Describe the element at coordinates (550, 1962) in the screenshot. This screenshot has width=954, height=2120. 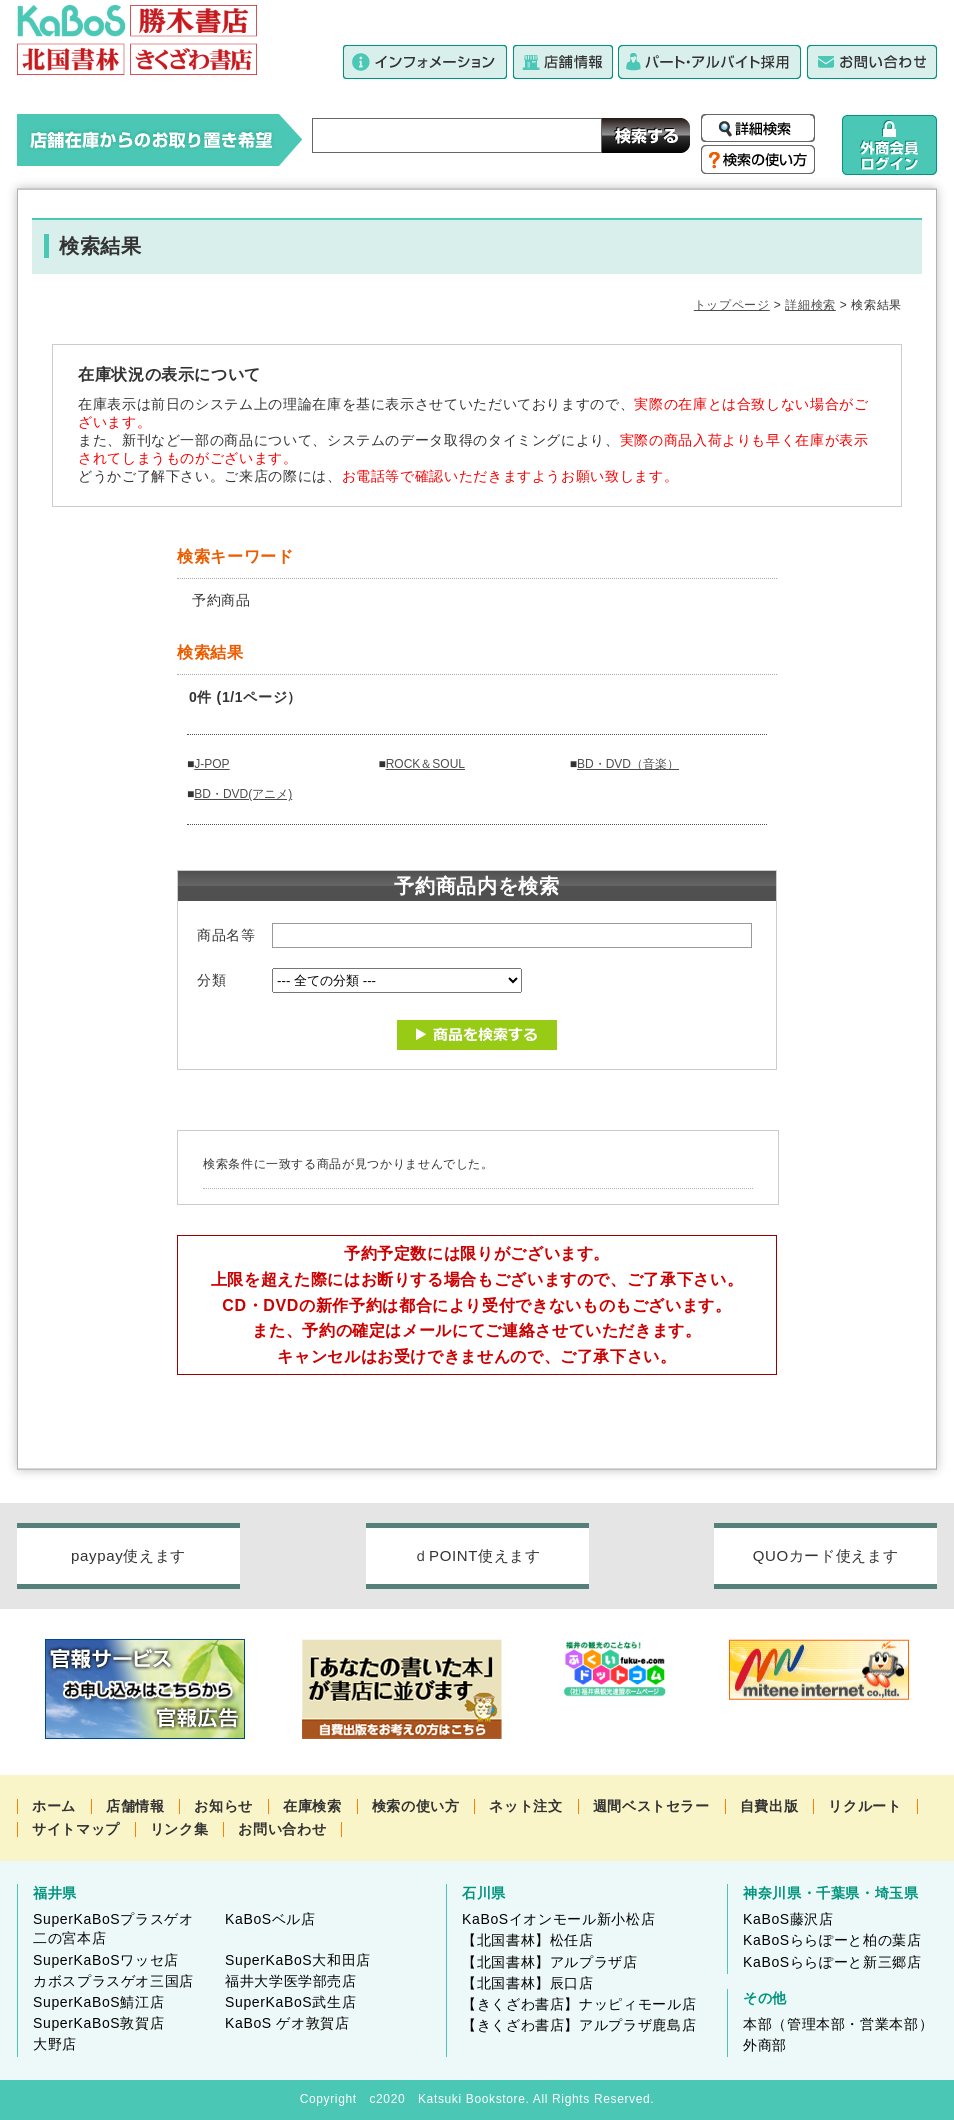
I see `【北国書林】アルプラザ店` at that location.